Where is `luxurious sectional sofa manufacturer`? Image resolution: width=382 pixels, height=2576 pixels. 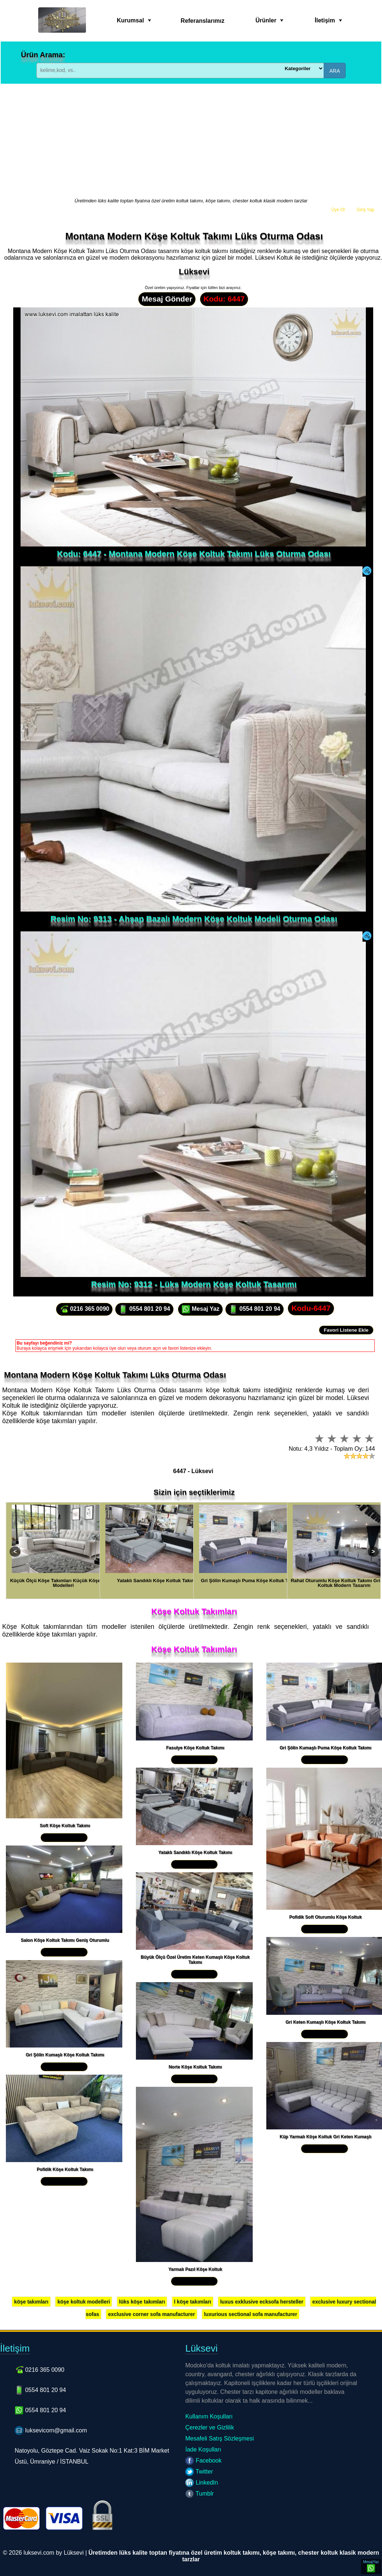 luxurious sectional sofa manufacturer is located at coordinates (250, 2314).